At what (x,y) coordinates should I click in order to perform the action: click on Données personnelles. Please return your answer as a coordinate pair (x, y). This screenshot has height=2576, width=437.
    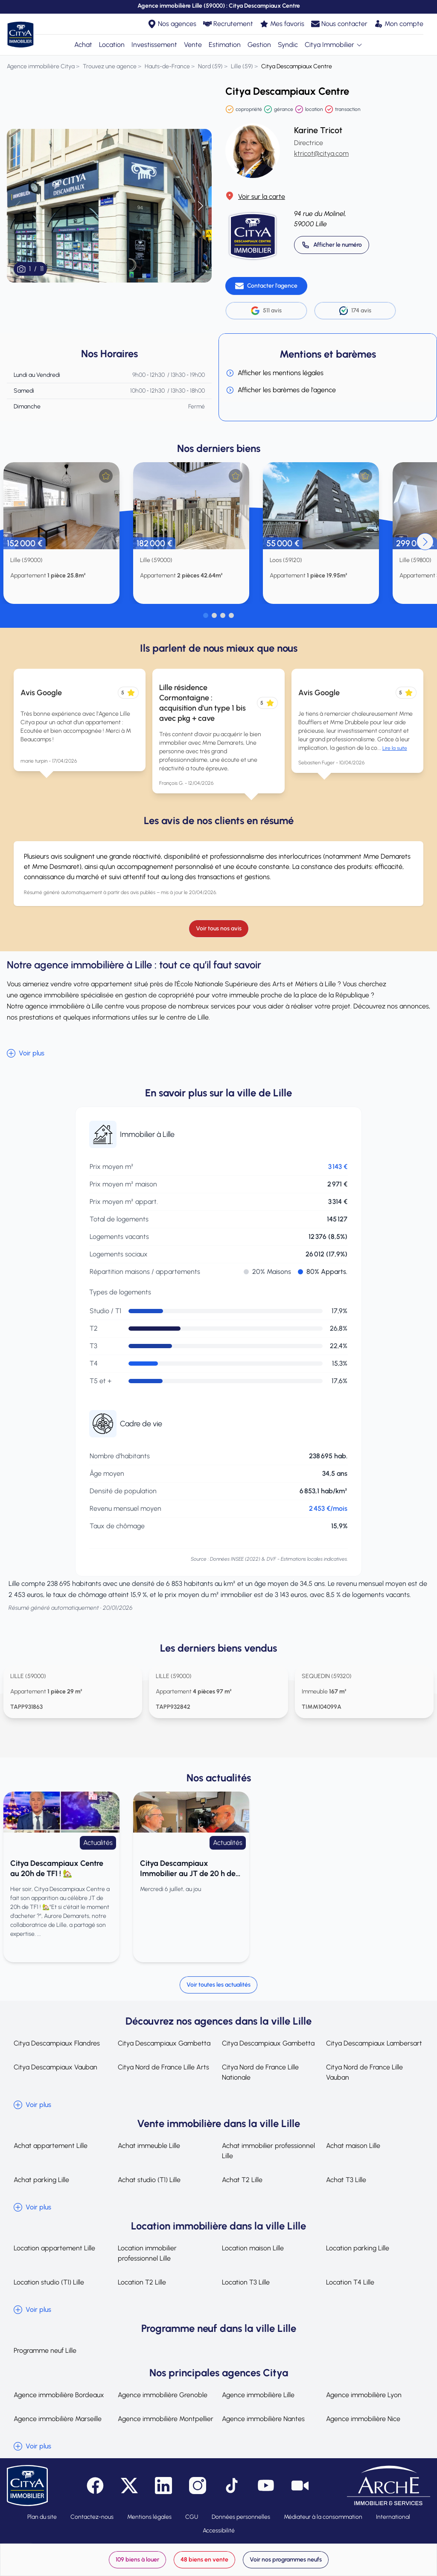
    Looking at the image, I should click on (241, 2517).